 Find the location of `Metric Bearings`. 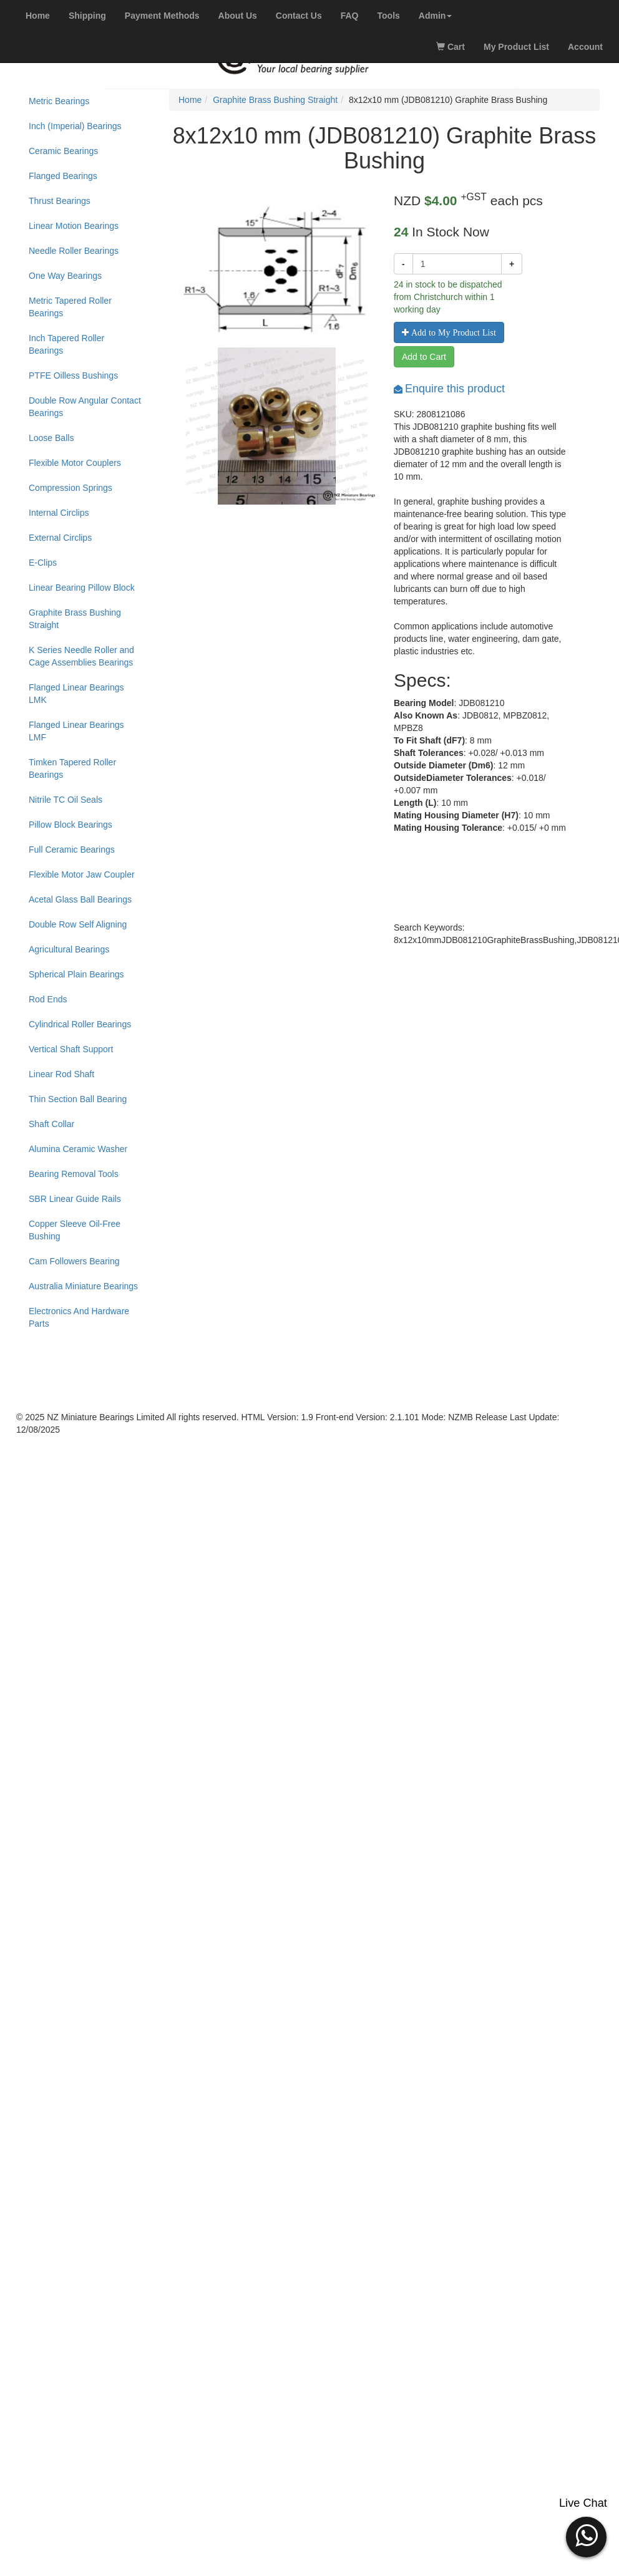

Metric Bearings is located at coordinates (59, 101).